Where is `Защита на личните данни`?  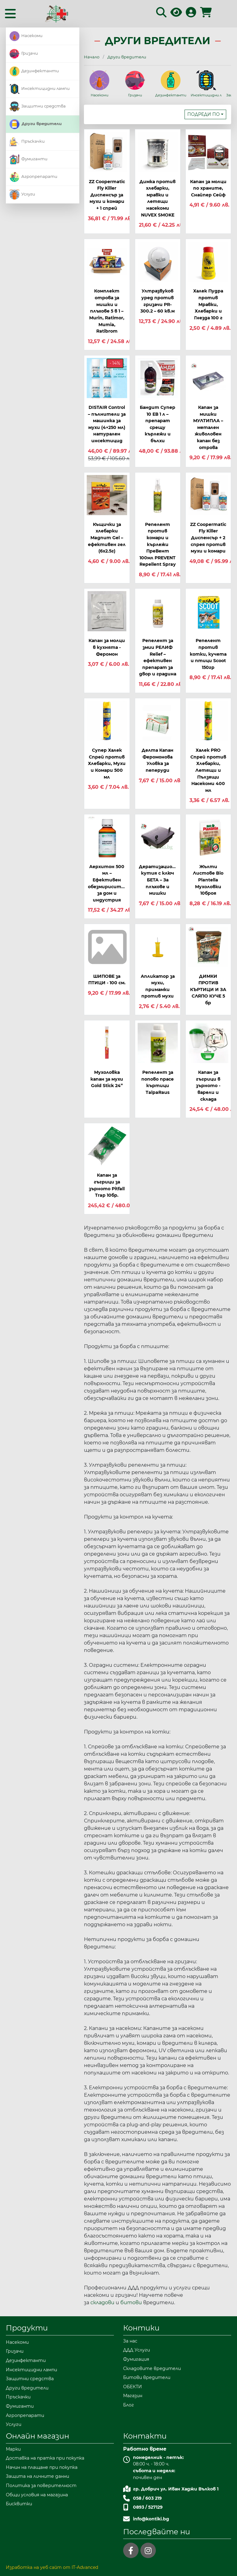 Защита на личните данни is located at coordinates (37, 2476).